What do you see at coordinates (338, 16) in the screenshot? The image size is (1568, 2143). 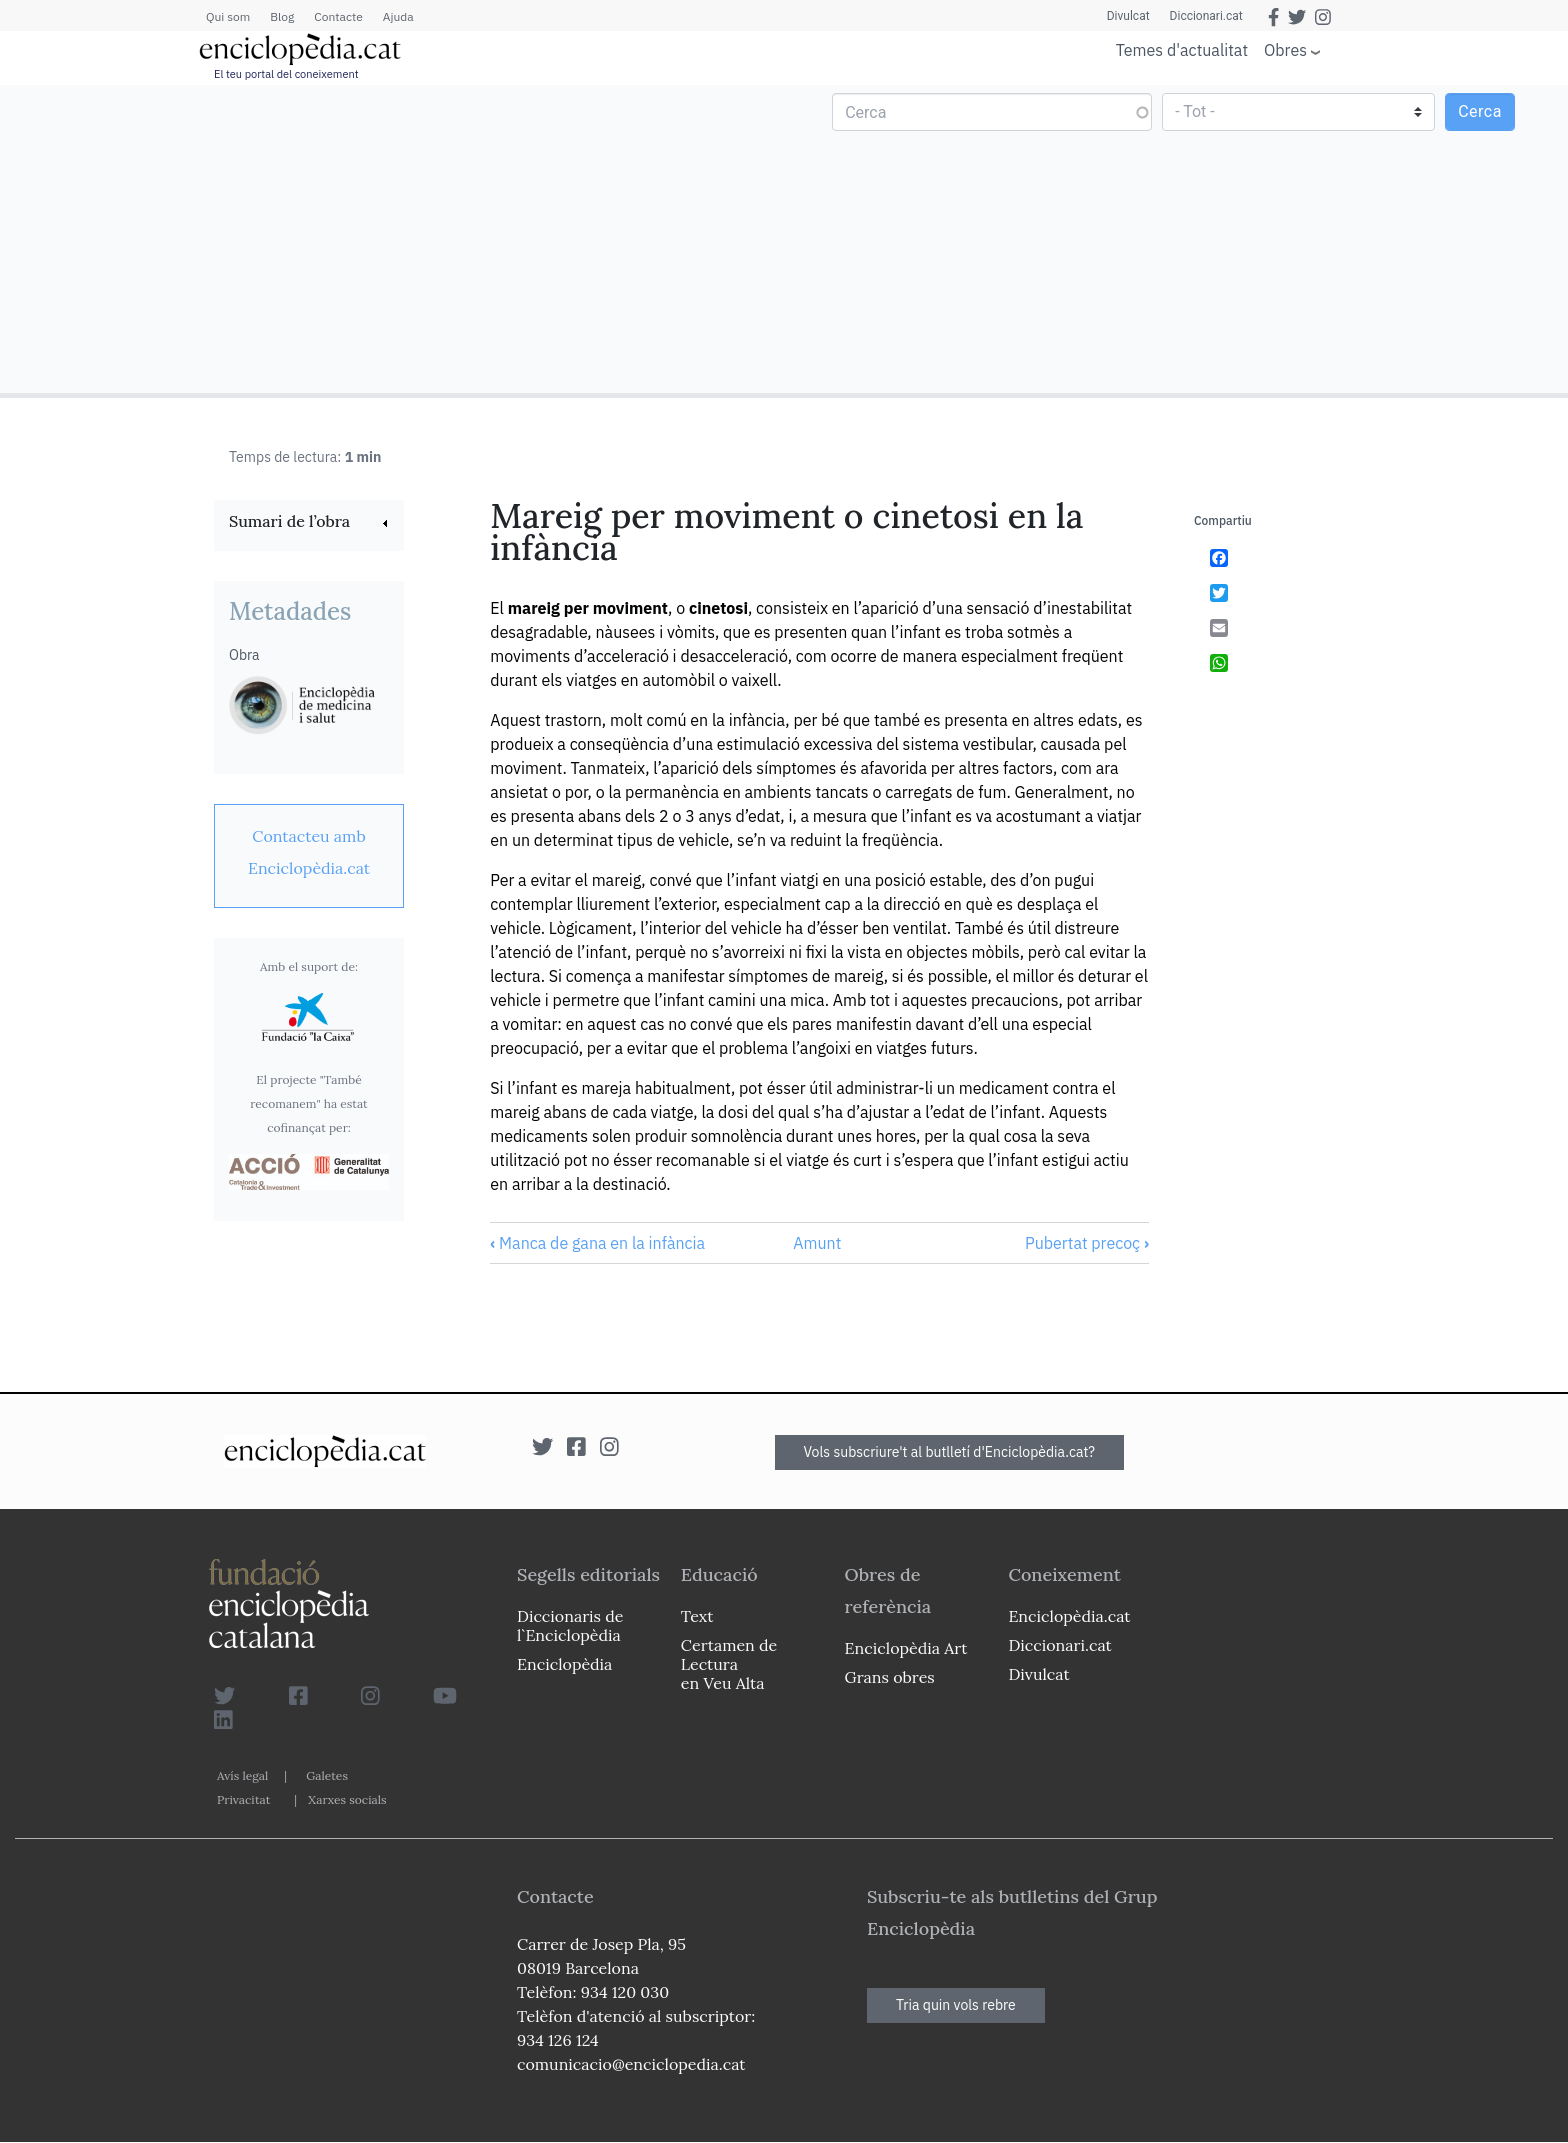 I see `Contacte` at bounding box center [338, 16].